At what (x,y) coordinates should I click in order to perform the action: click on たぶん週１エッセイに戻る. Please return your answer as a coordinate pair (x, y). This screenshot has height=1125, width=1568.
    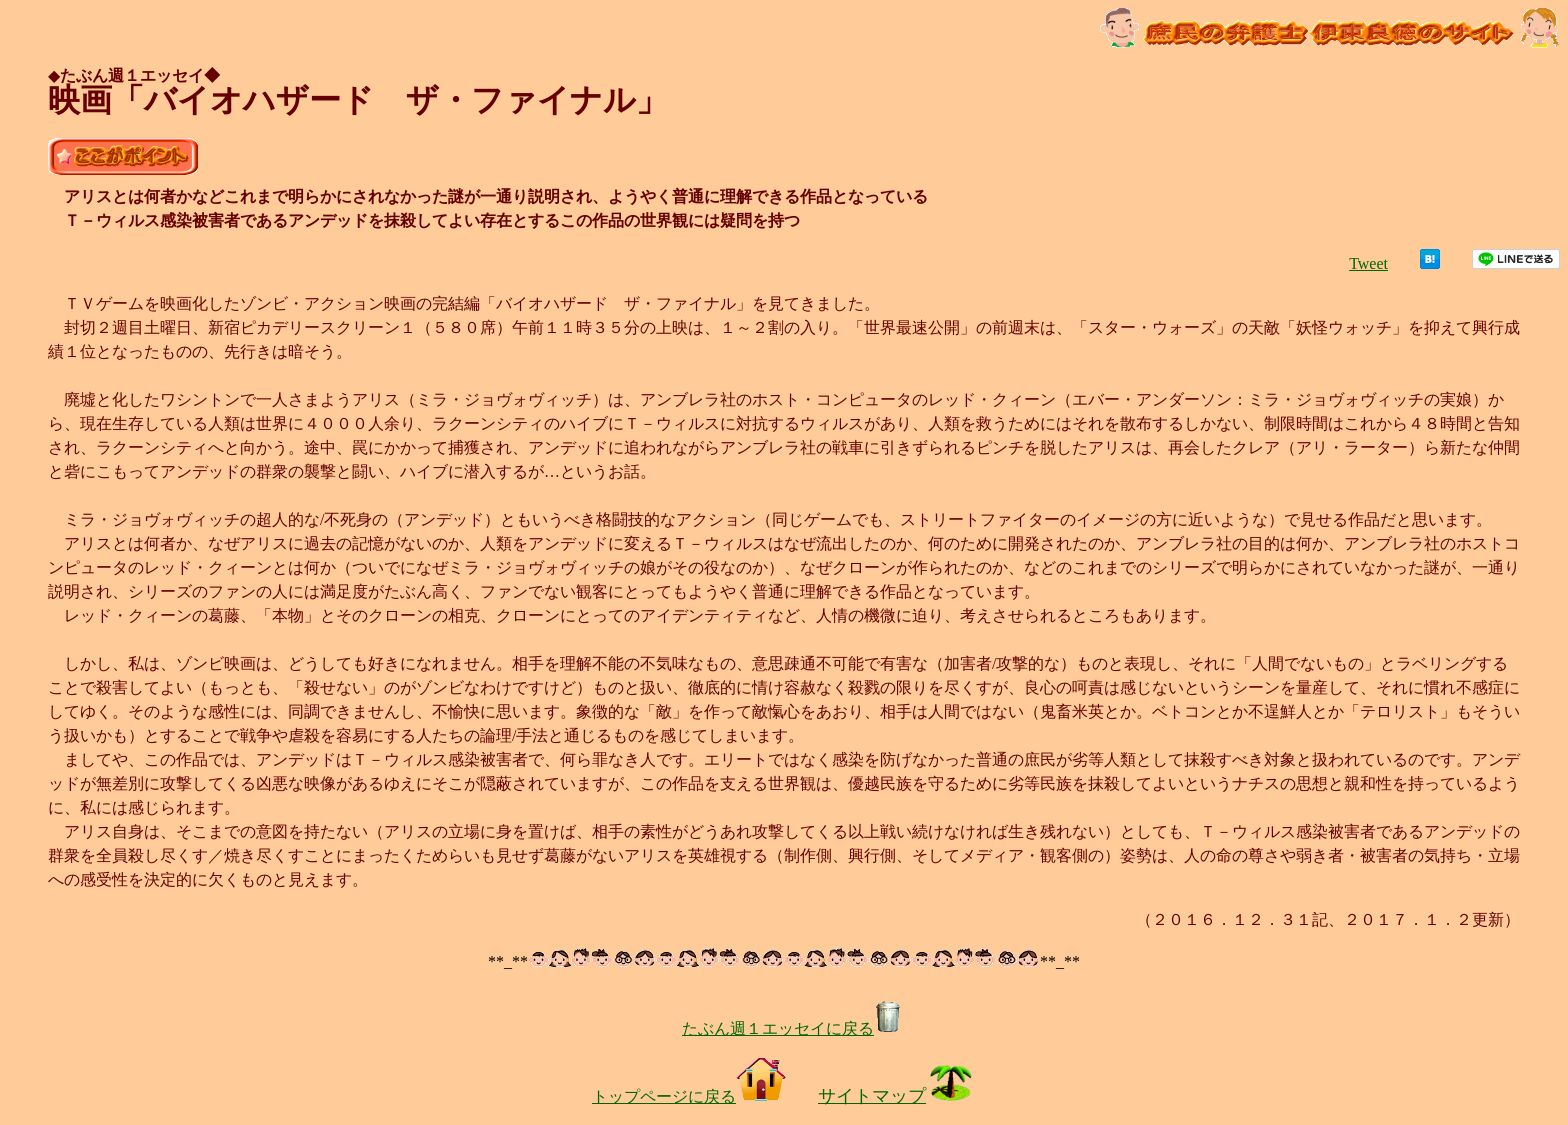
    Looking at the image, I should click on (792, 1028).